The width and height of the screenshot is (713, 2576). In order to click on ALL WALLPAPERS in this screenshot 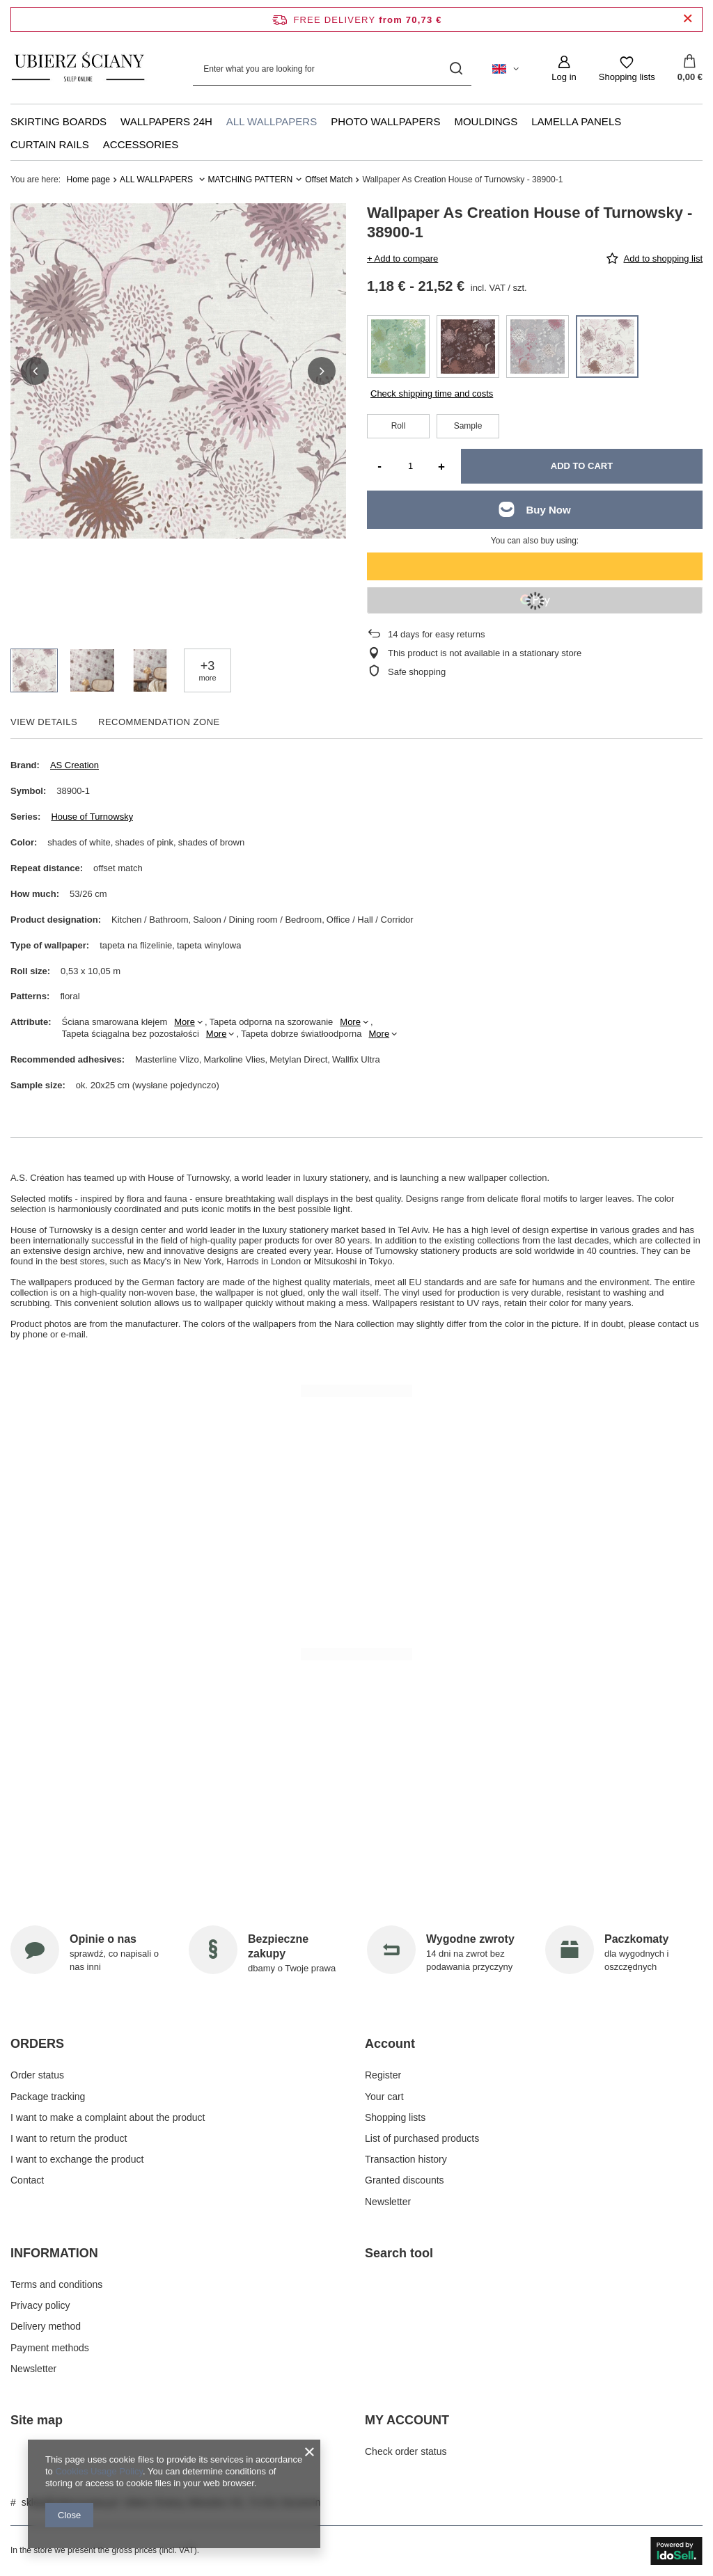, I will do `click(271, 121)`.